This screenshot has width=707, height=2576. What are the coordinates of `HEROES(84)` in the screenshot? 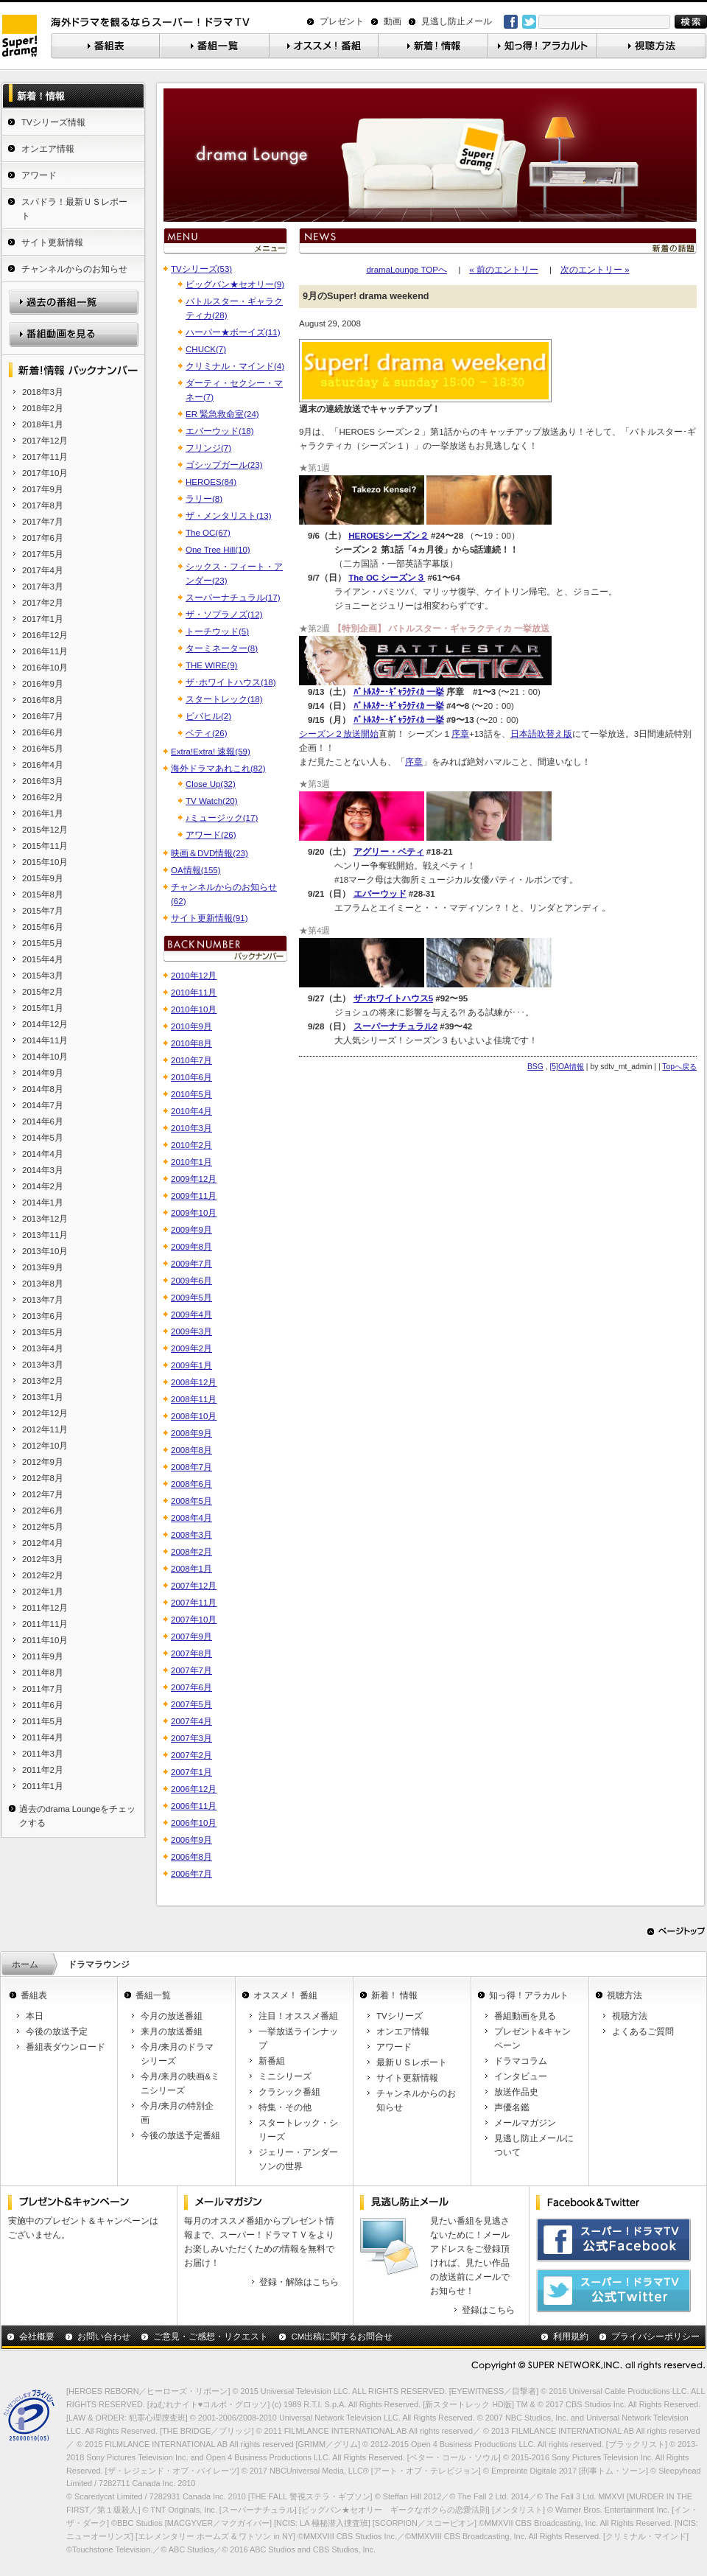 It's located at (211, 481).